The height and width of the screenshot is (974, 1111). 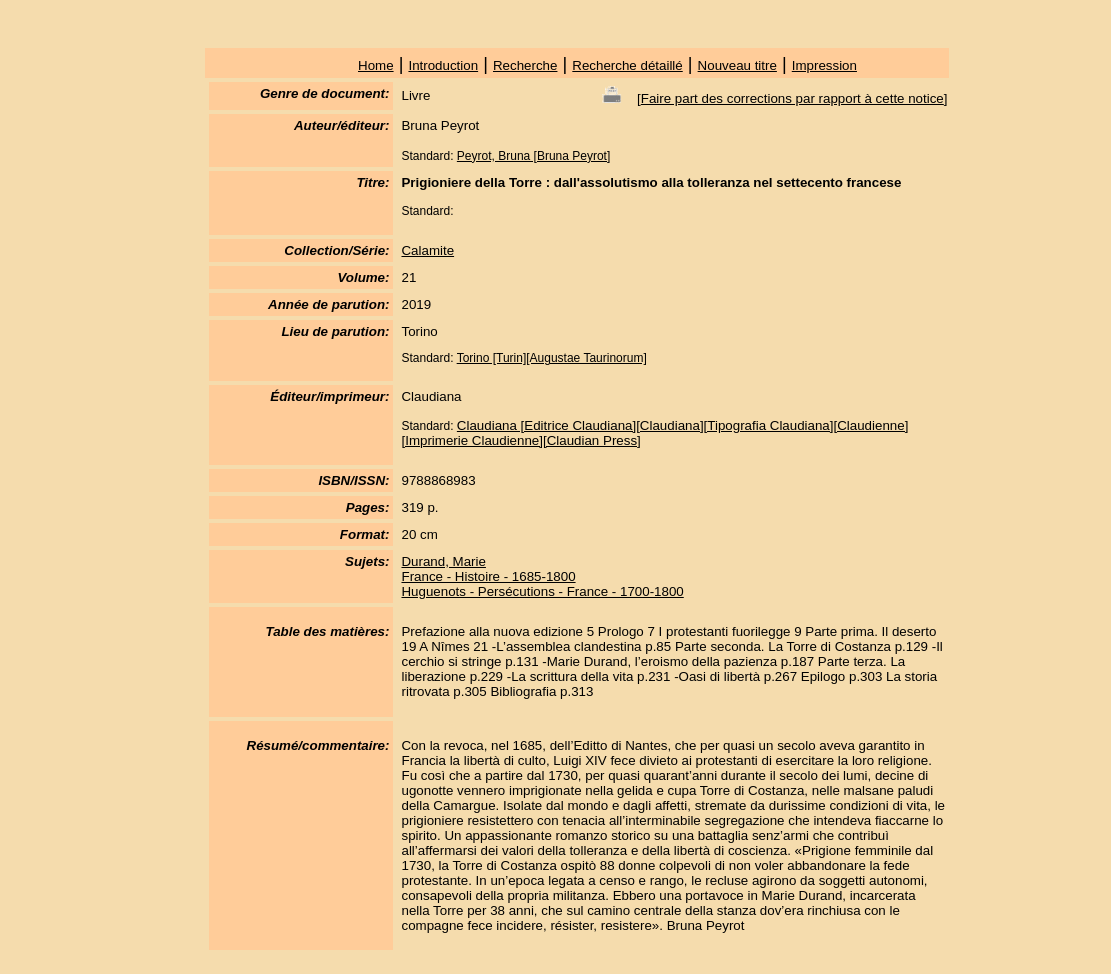 What do you see at coordinates (792, 98) in the screenshot?
I see `Faire part des corrections par rapport à cette notice` at bounding box center [792, 98].